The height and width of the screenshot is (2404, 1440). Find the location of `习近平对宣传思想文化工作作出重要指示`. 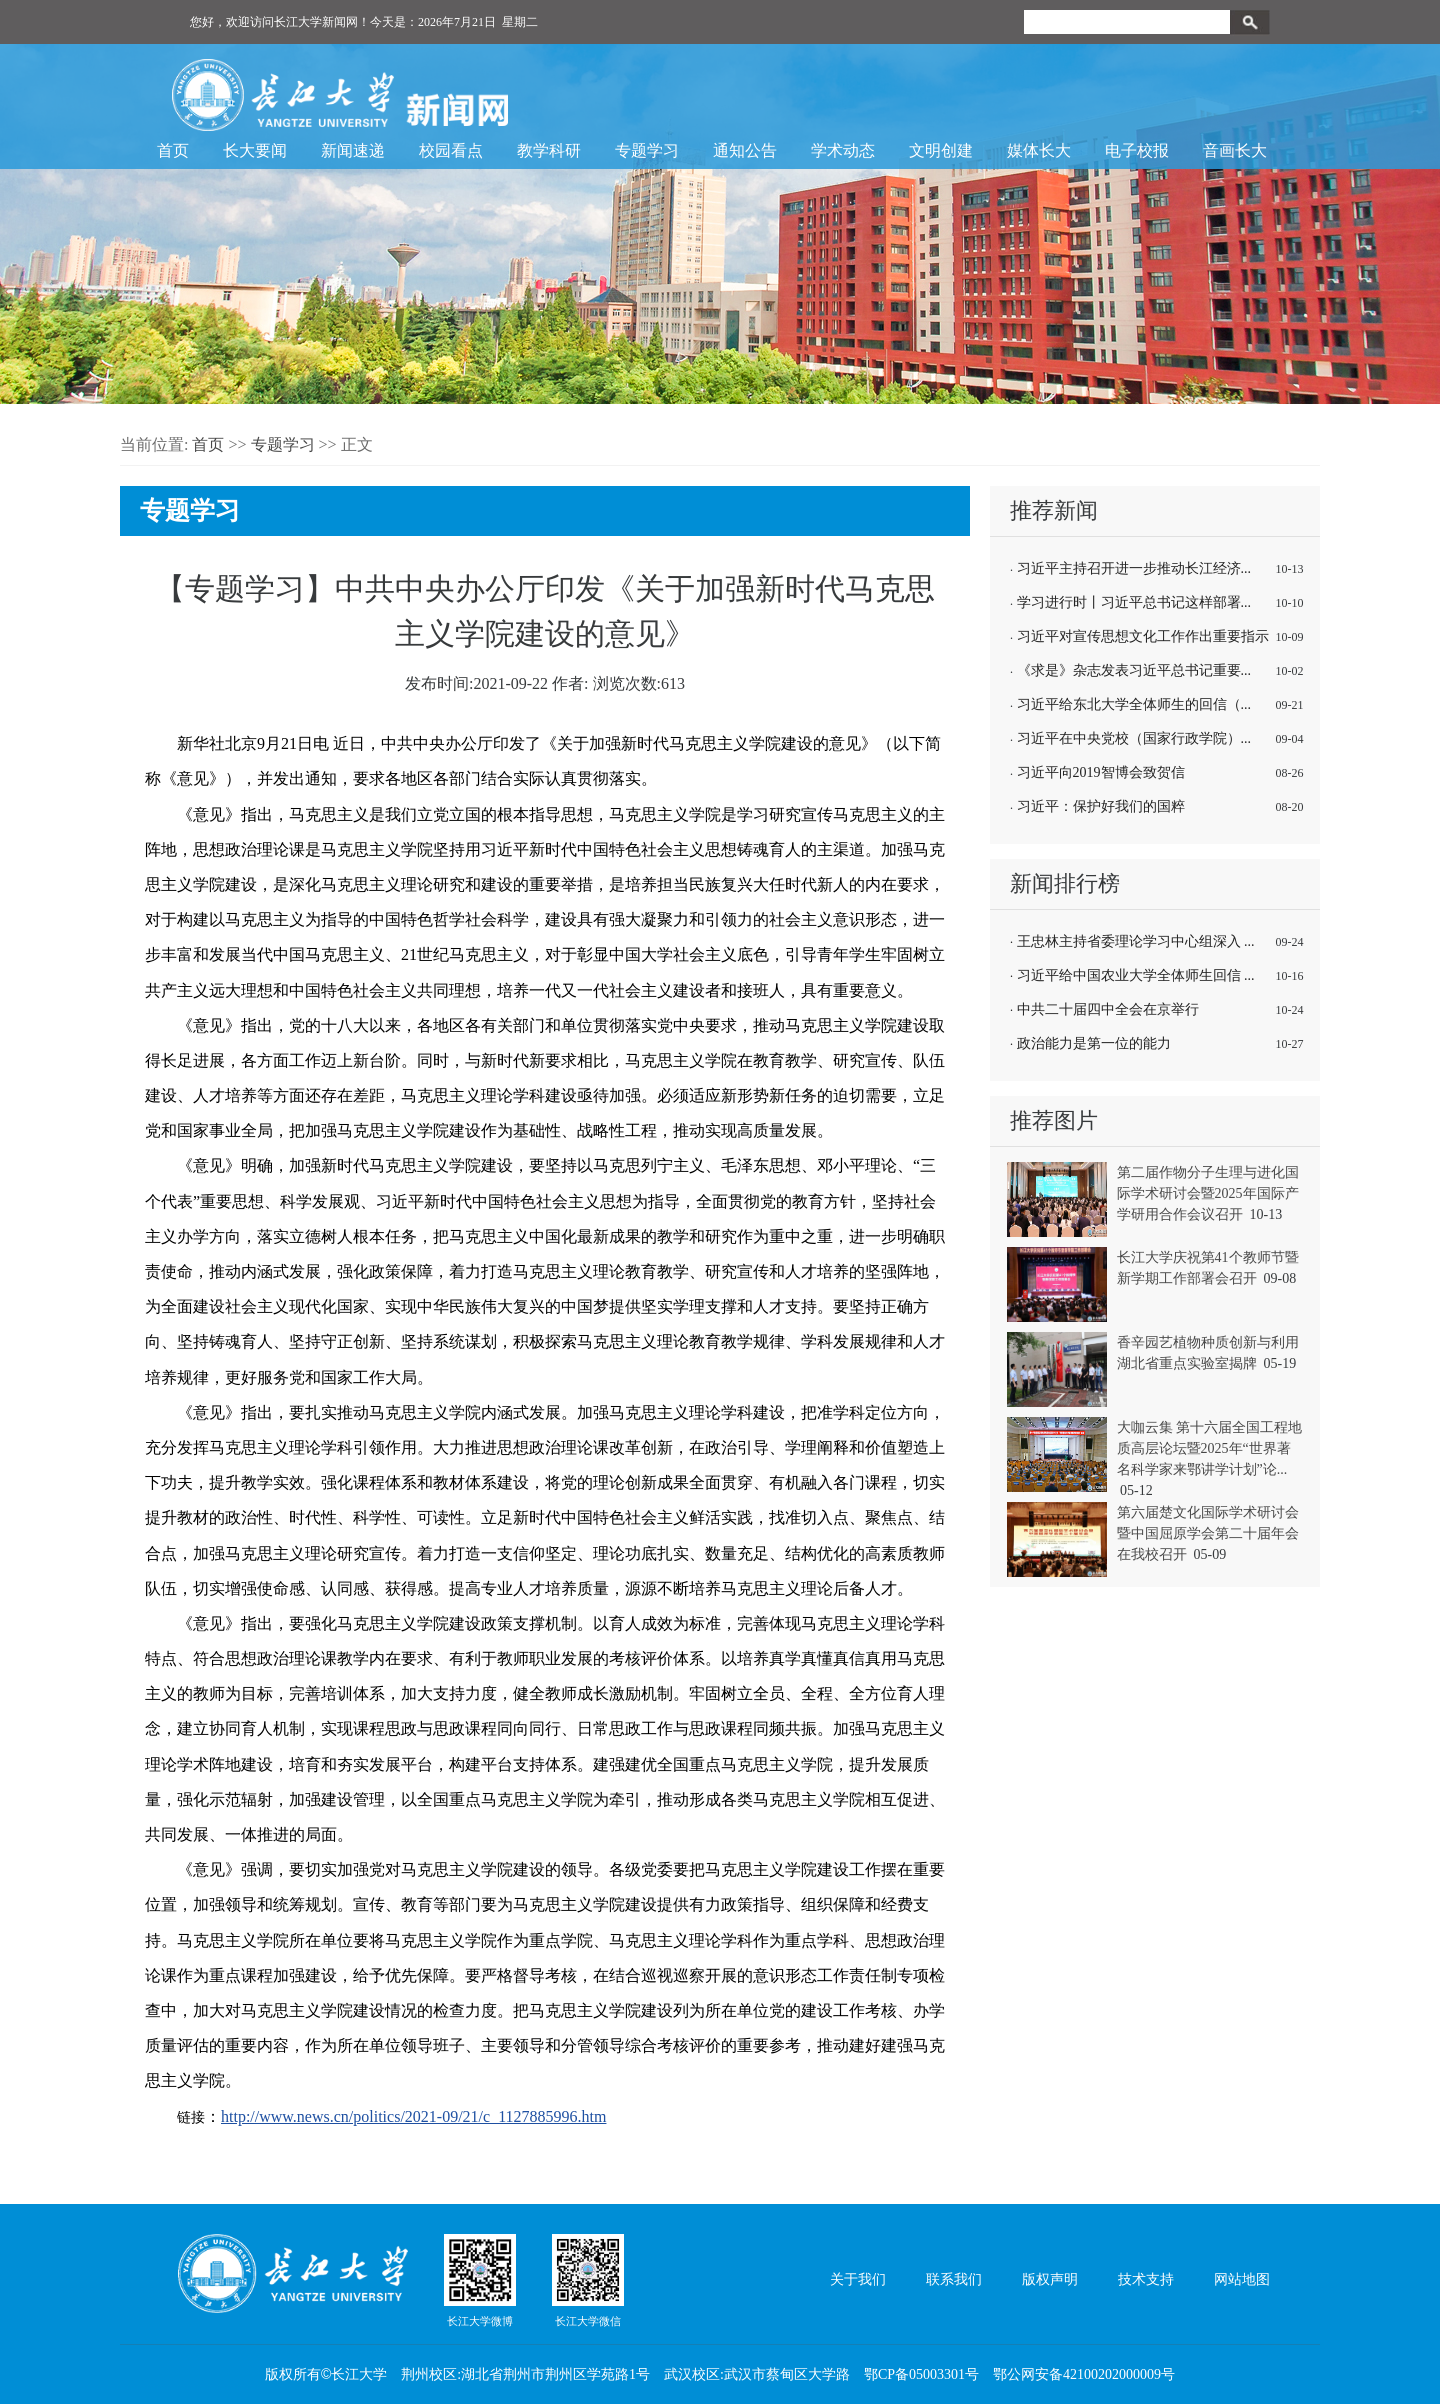

习近平对宣传思想文化工作作出重要指示 is located at coordinates (1143, 636).